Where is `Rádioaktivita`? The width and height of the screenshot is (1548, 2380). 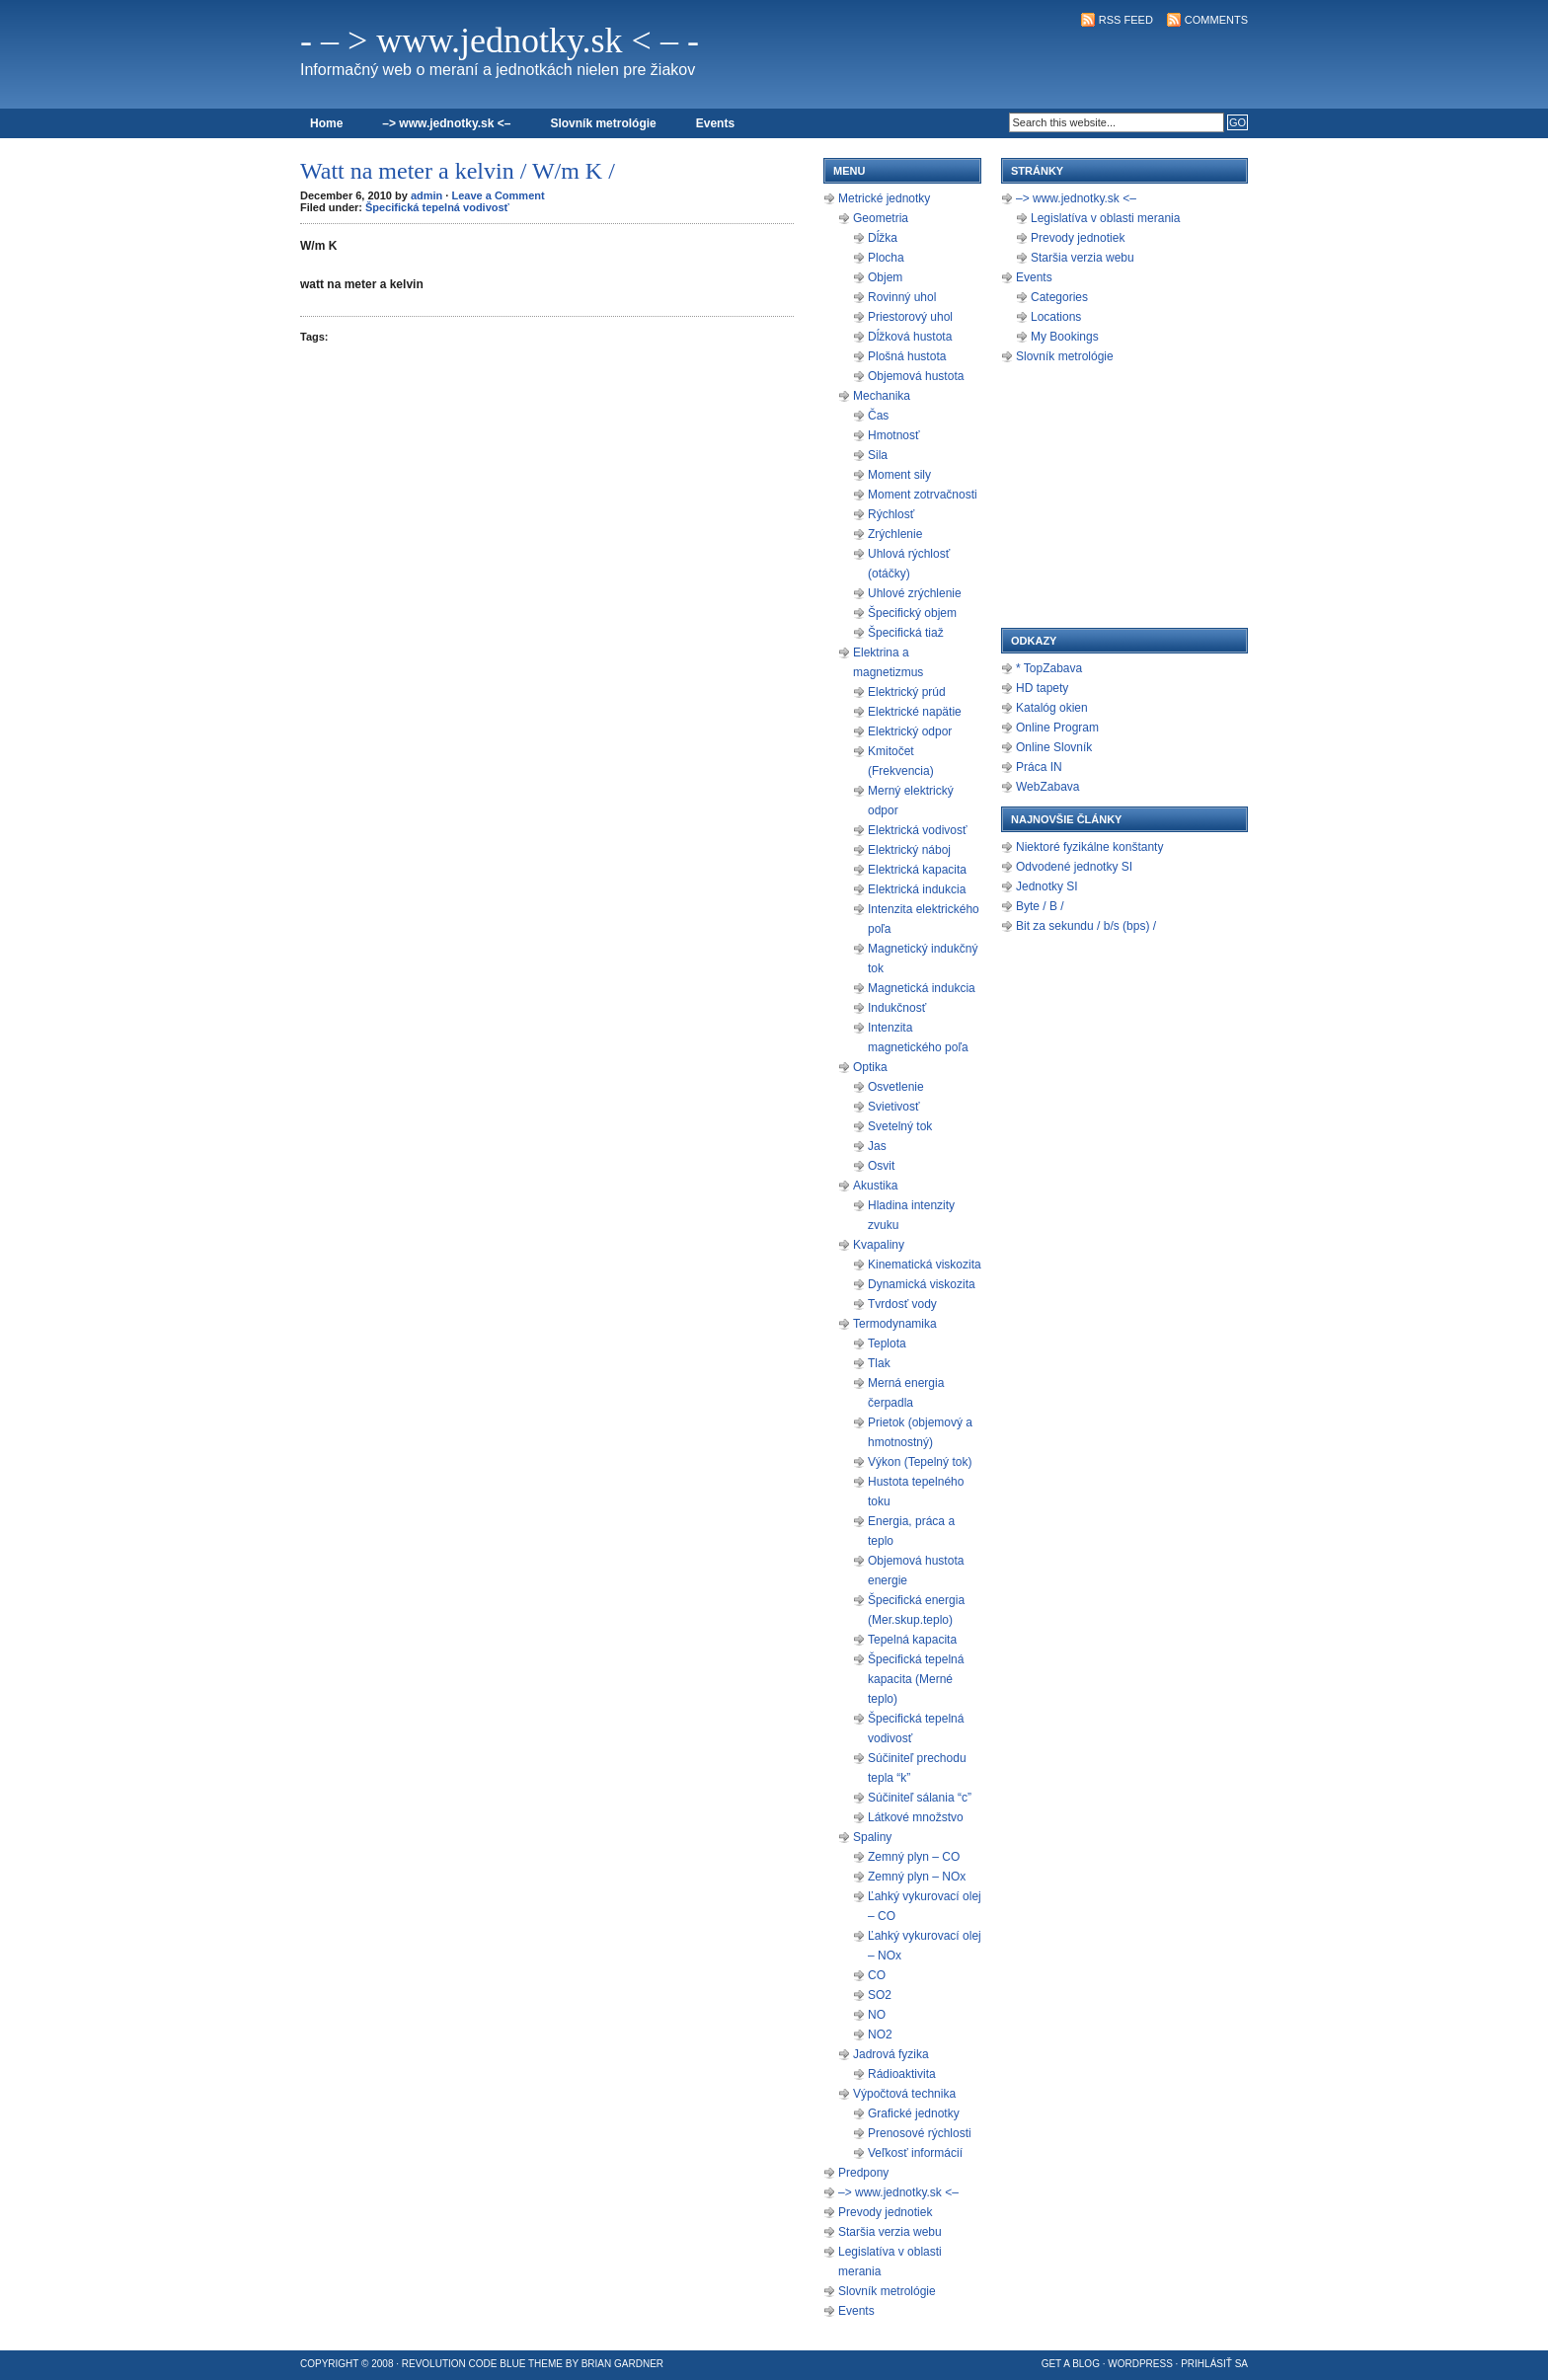 Rádioaktivita is located at coordinates (902, 2074).